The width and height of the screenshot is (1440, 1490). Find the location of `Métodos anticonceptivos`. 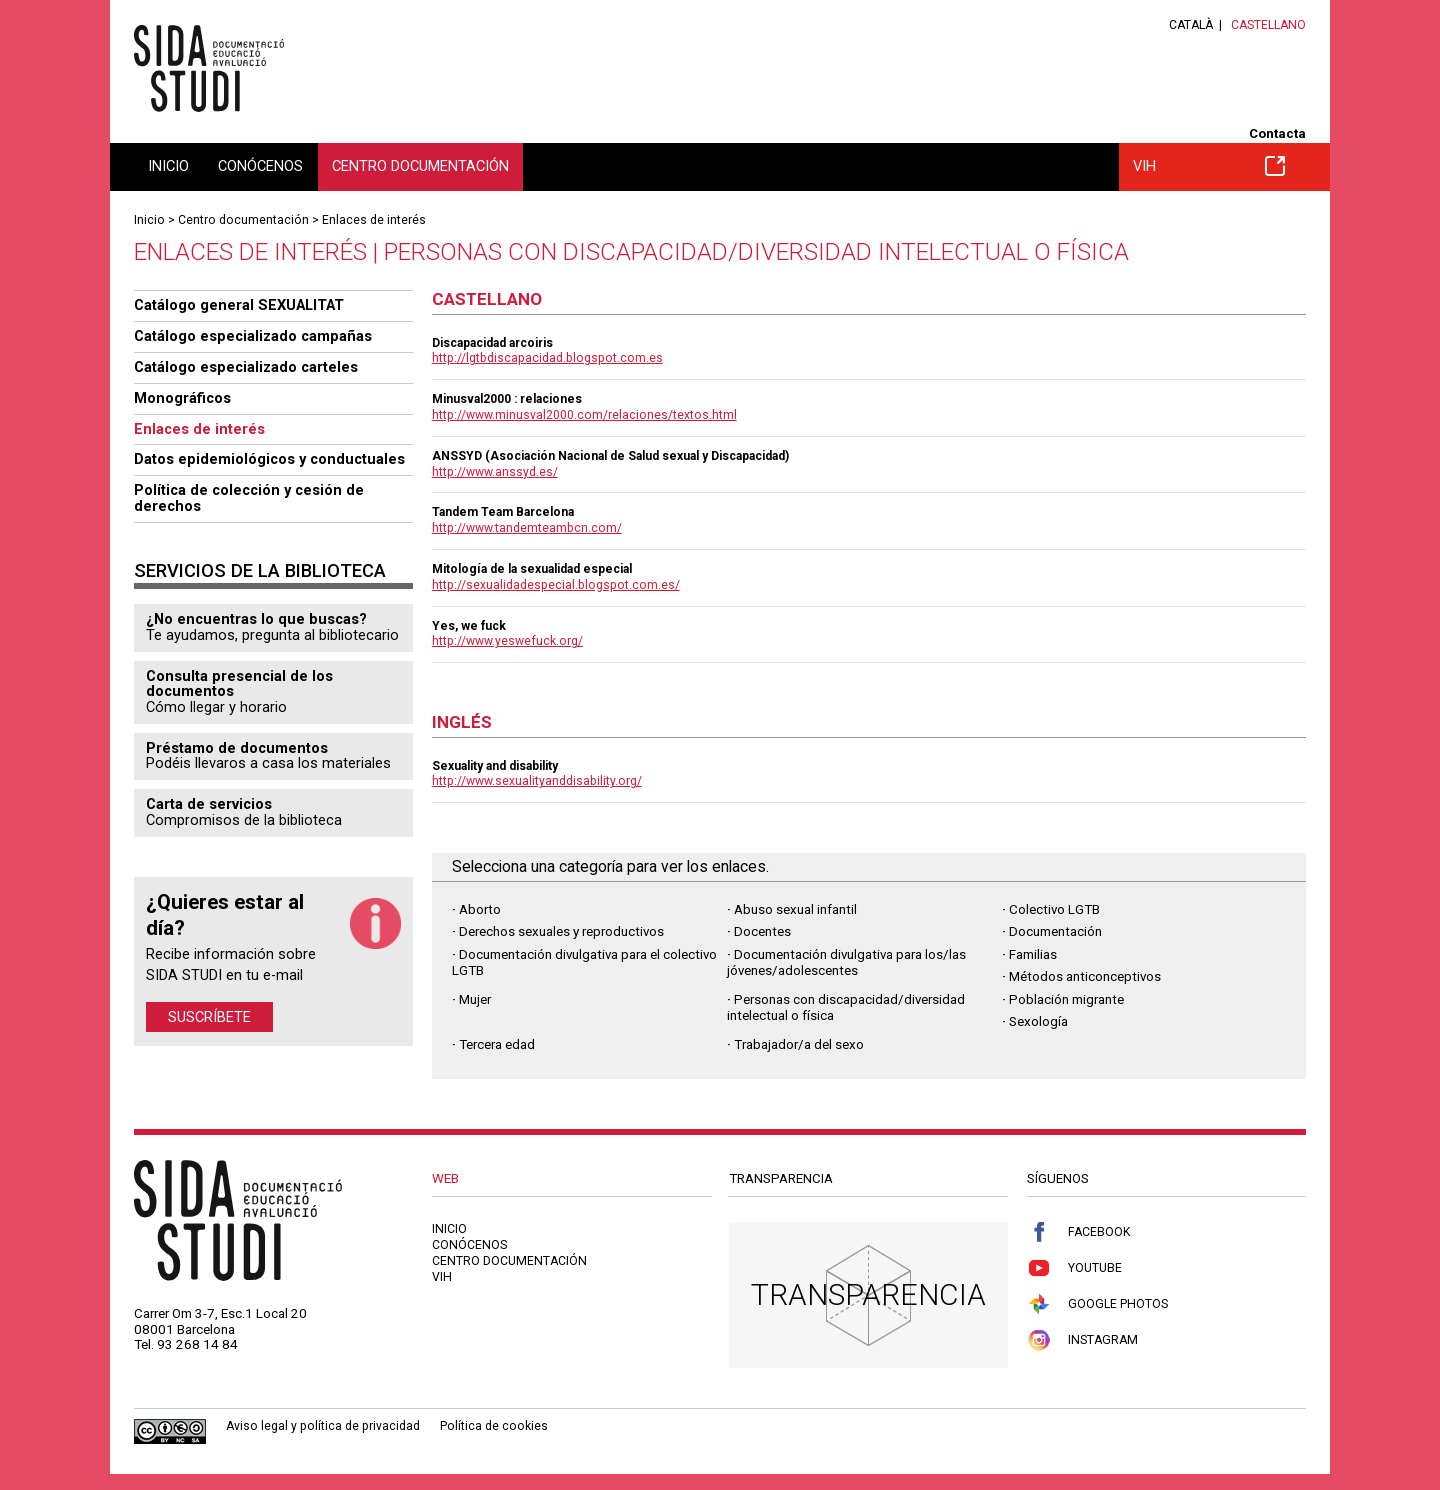

Métodos anticonceptivos is located at coordinates (1085, 976).